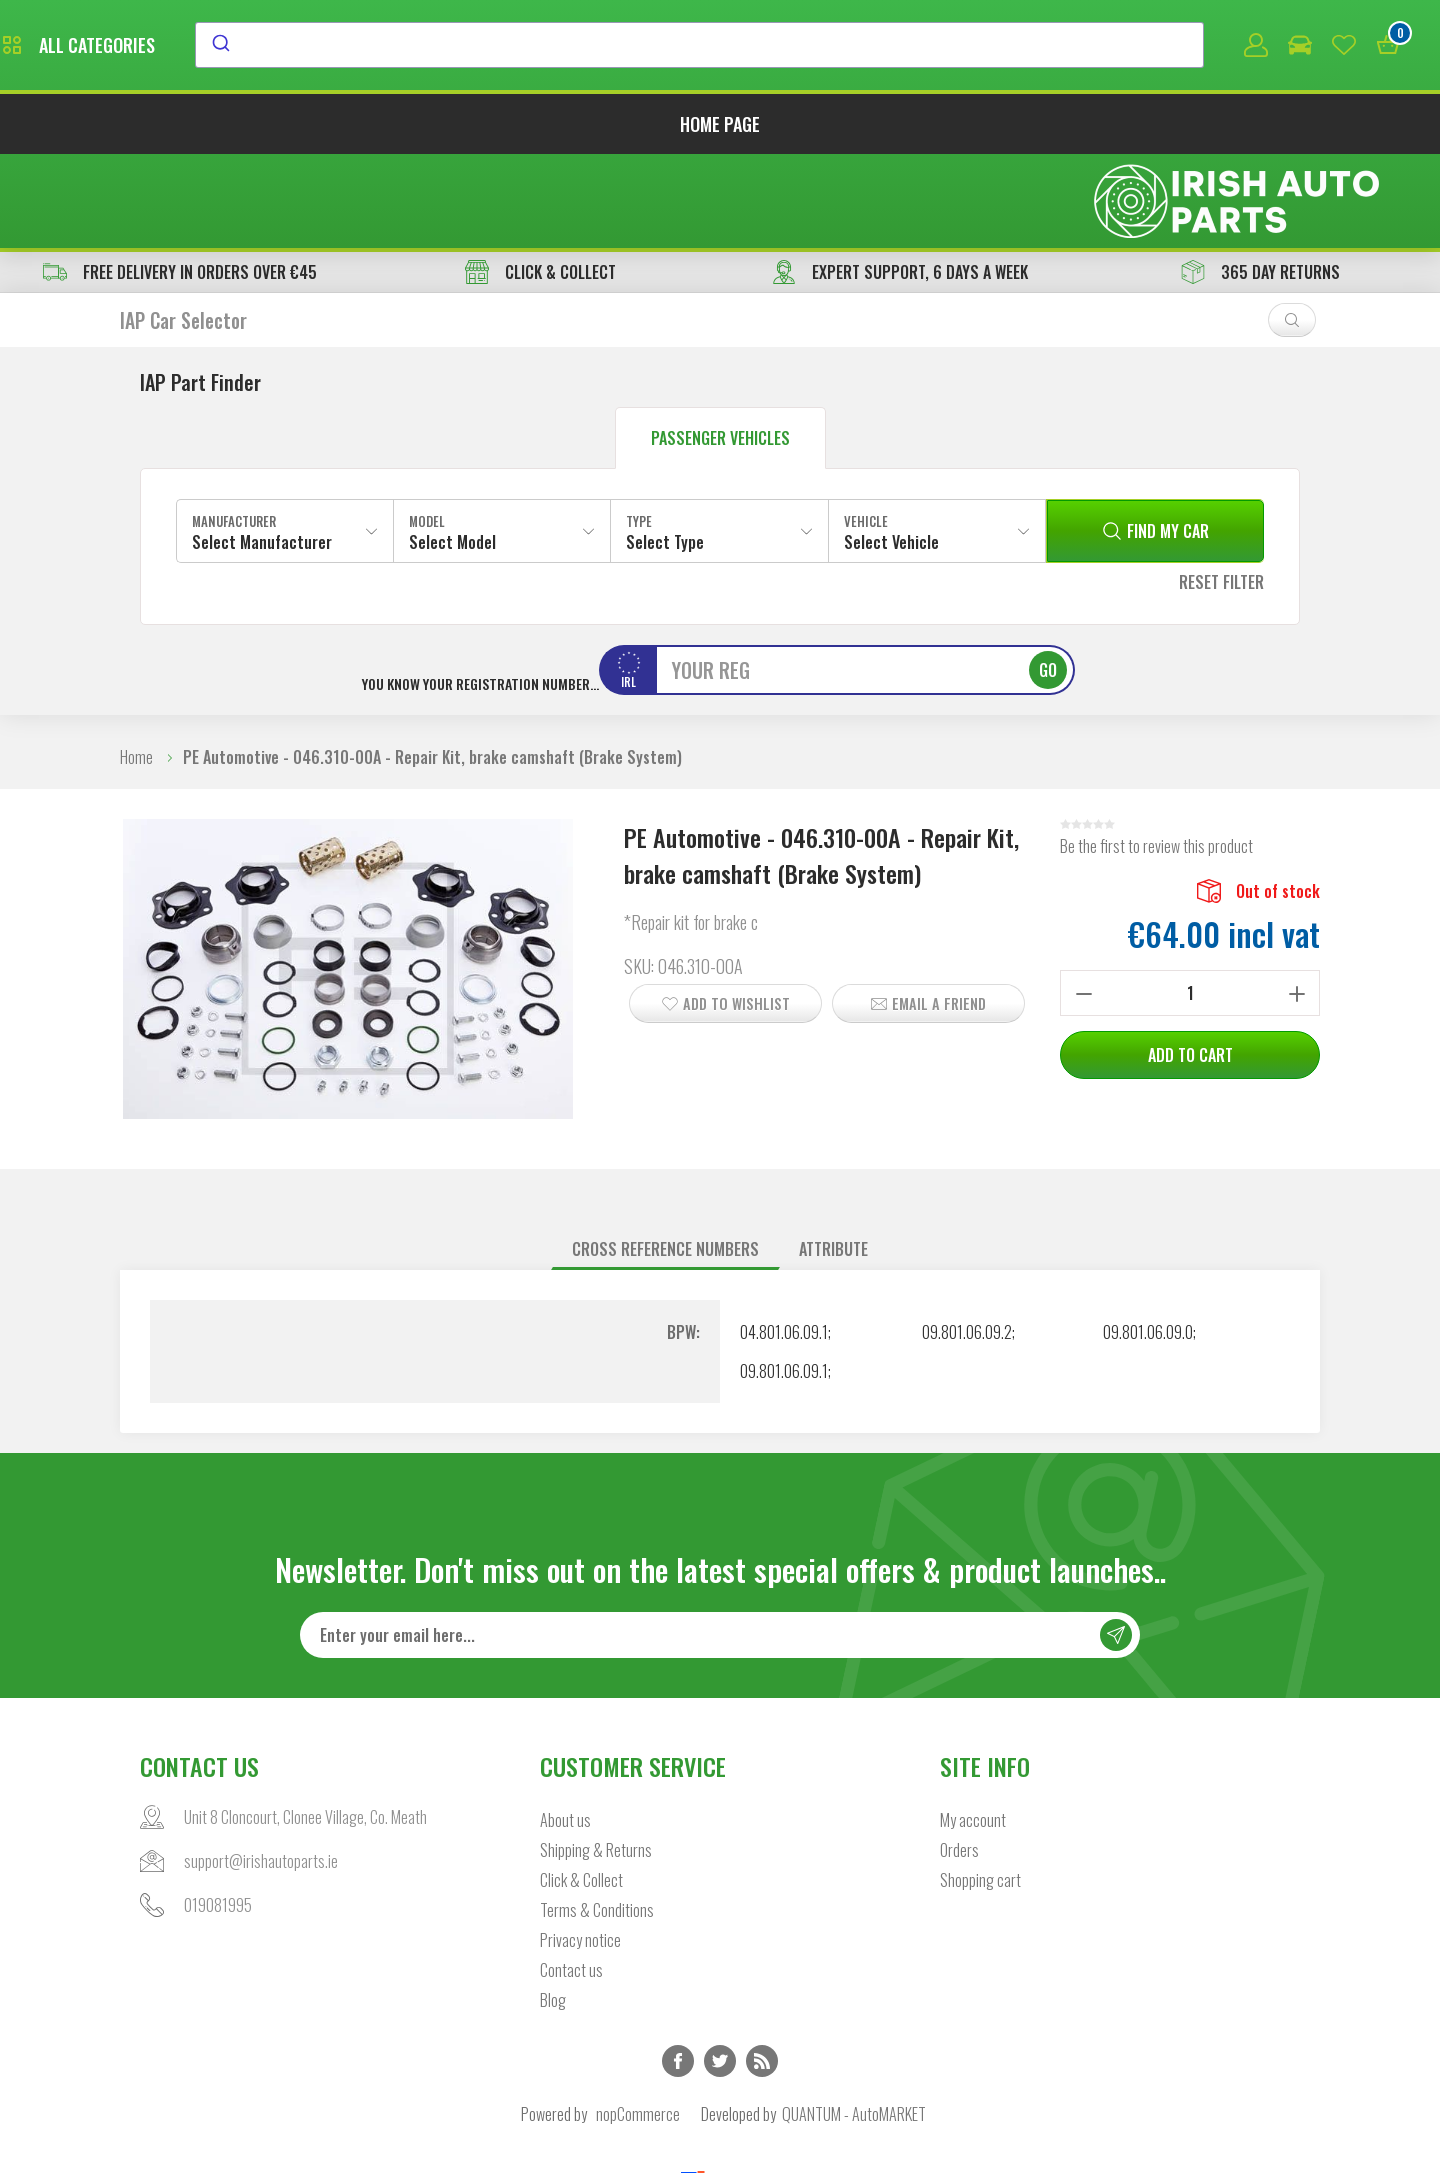  I want to click on [combobox], so click(882, 47).